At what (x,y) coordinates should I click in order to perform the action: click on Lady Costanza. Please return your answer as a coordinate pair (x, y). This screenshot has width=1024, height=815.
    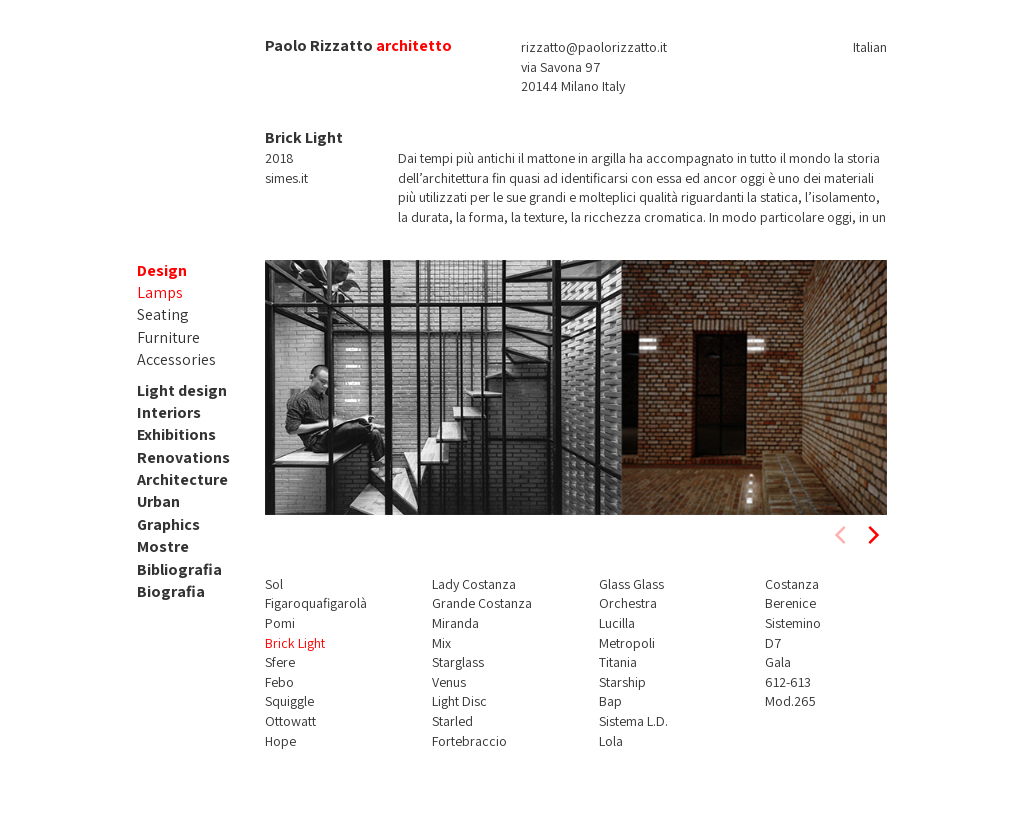
    Looking at the image, I should click on (474, 584).